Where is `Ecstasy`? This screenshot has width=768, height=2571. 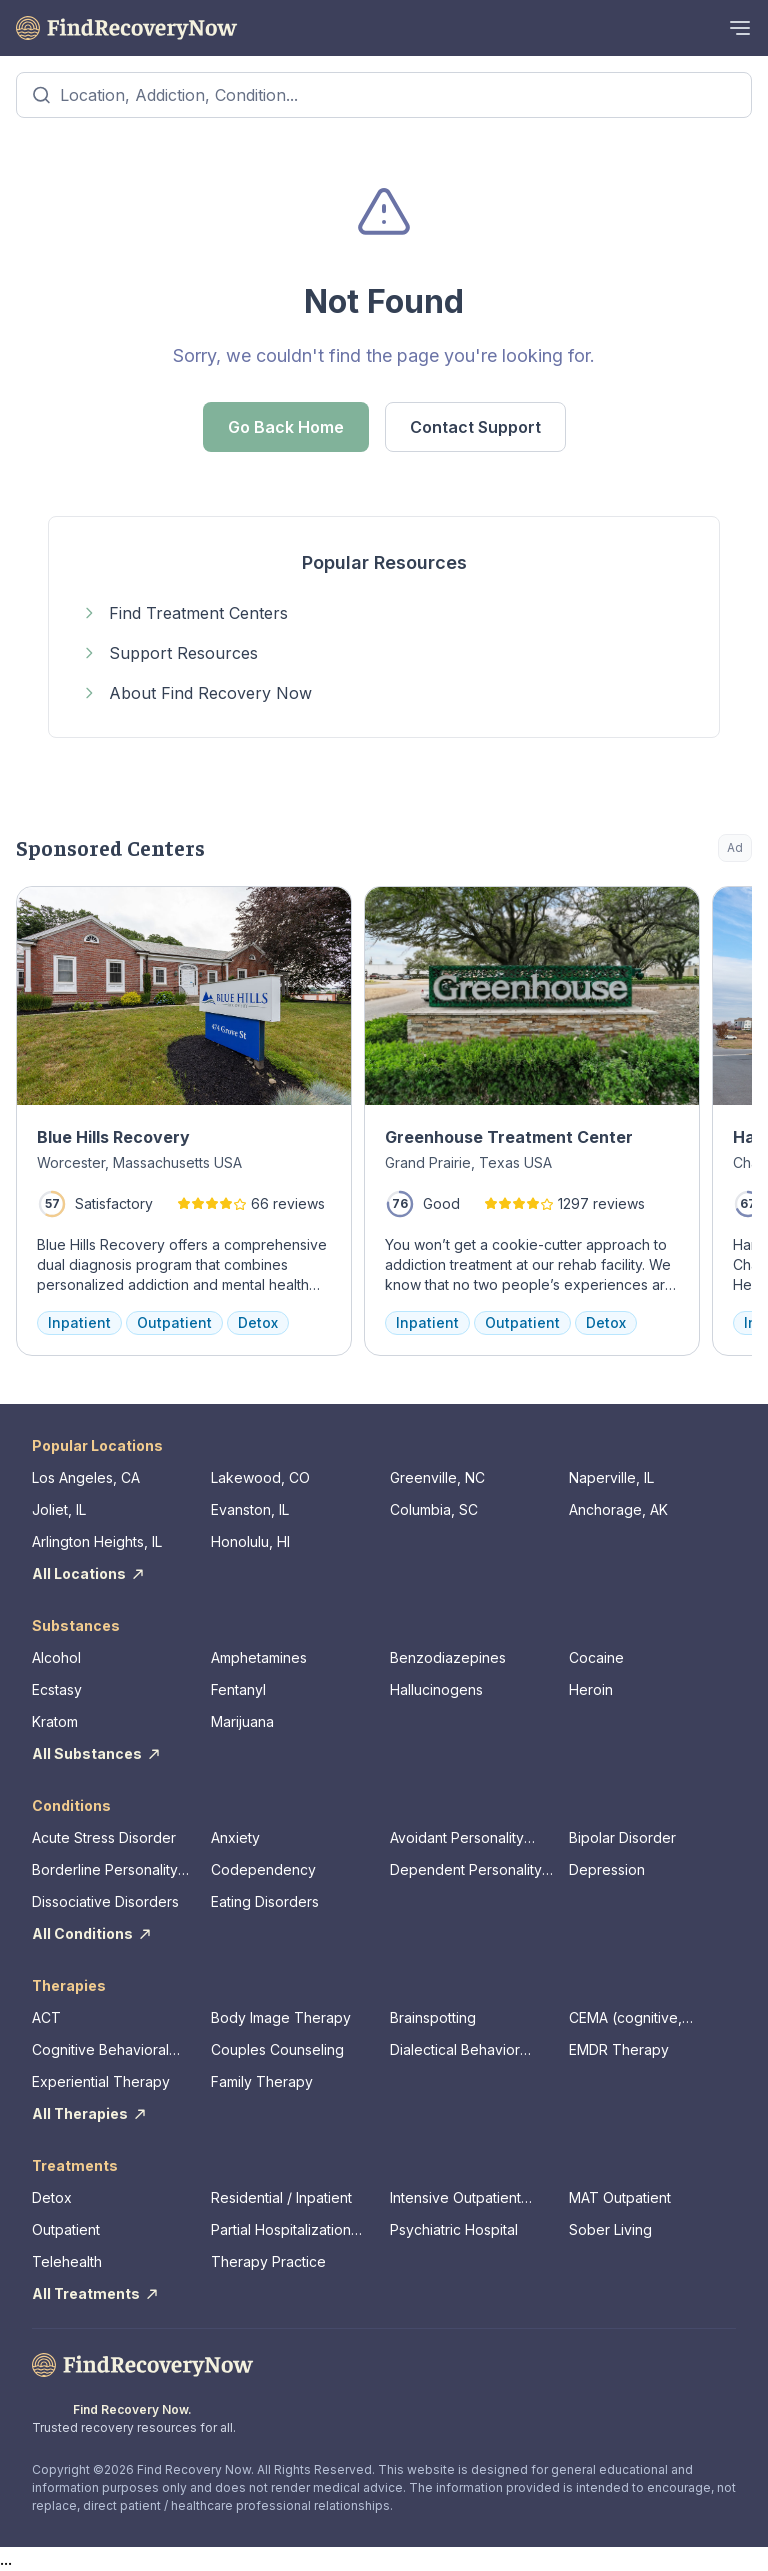
Ecstasy is located at coordinates (57, 1689).